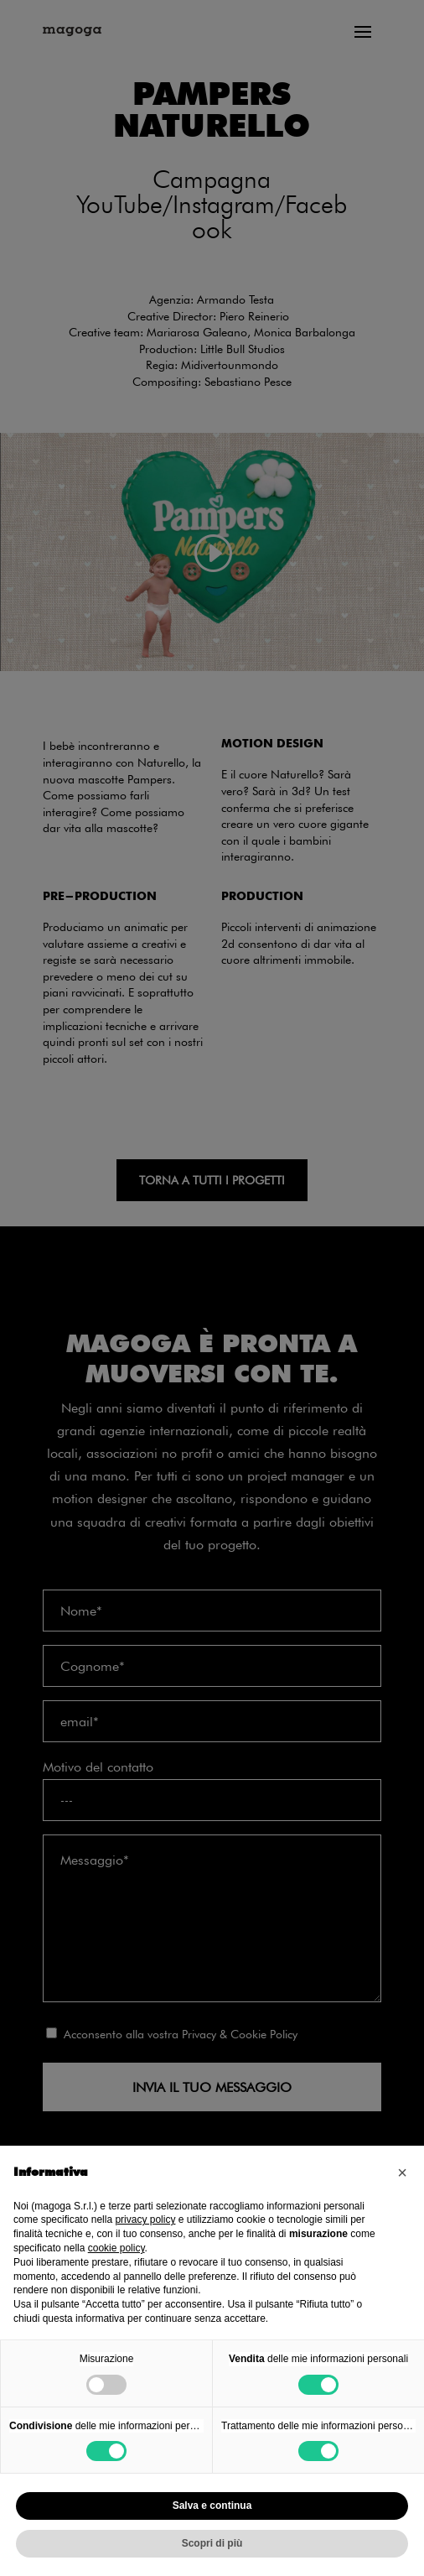  Describe the element at coordinates (116, 2248) in the screenshot. I see `cookie policy [button]` at that location.